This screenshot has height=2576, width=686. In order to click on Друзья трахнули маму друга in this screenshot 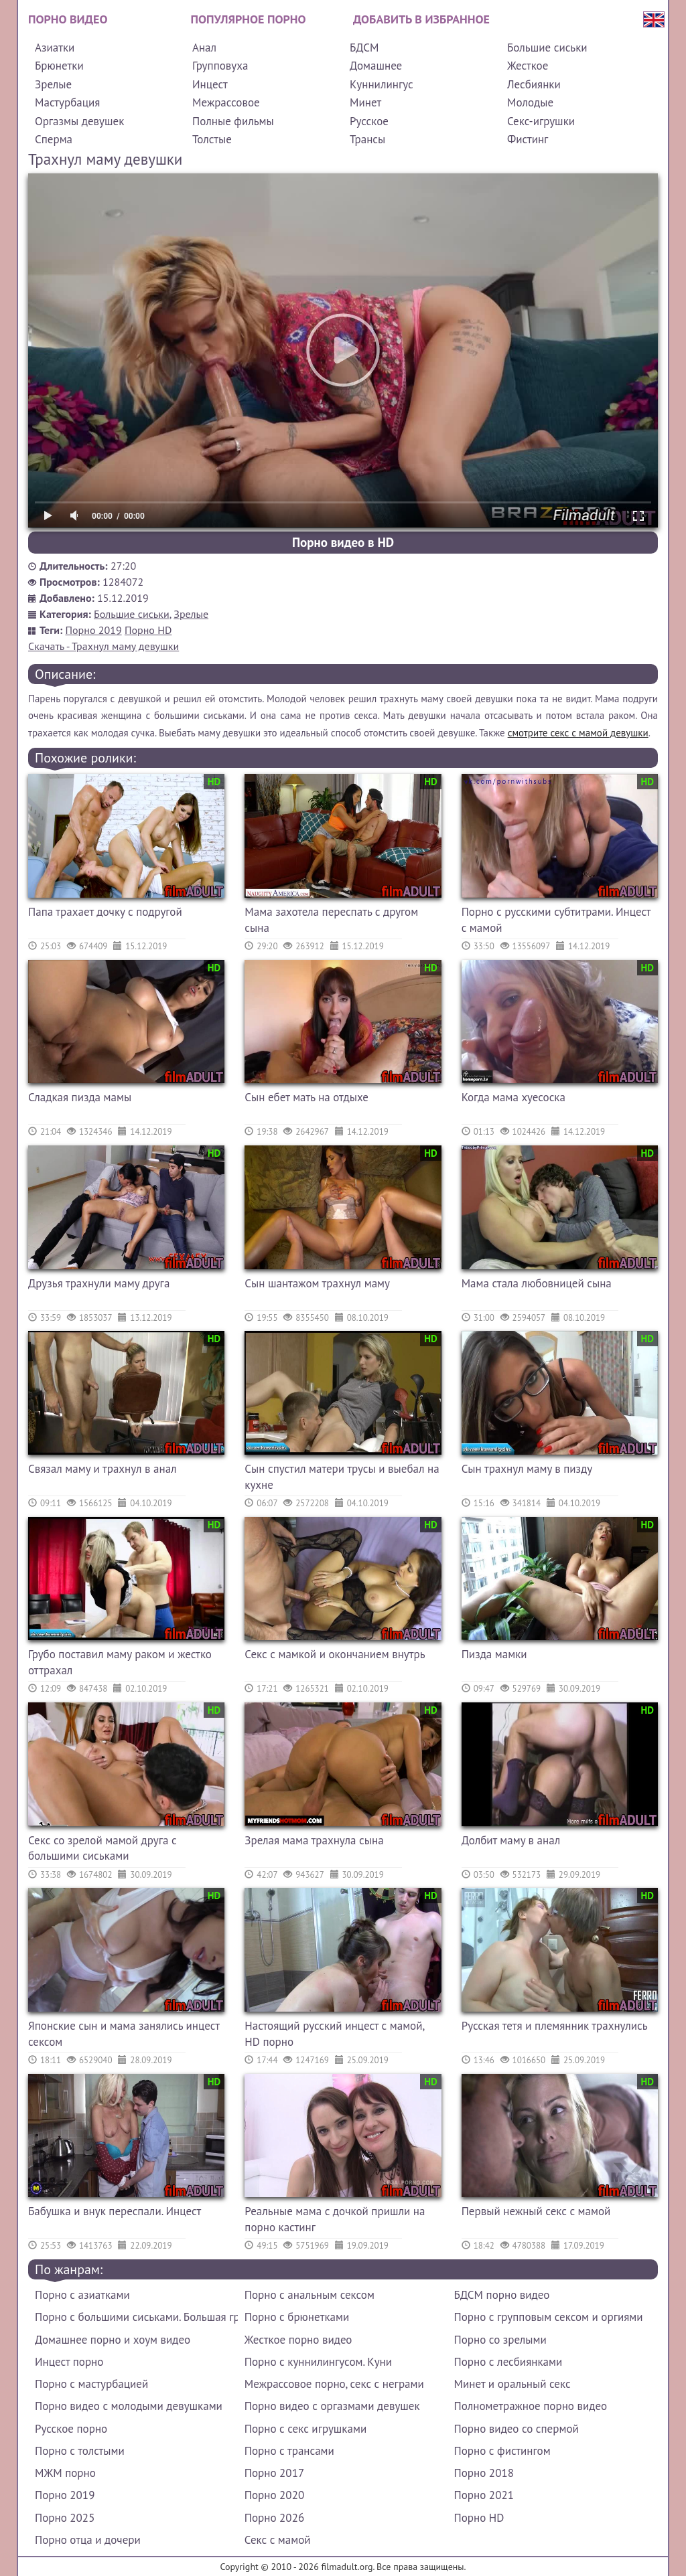, I will do `click(98, 1283)`.